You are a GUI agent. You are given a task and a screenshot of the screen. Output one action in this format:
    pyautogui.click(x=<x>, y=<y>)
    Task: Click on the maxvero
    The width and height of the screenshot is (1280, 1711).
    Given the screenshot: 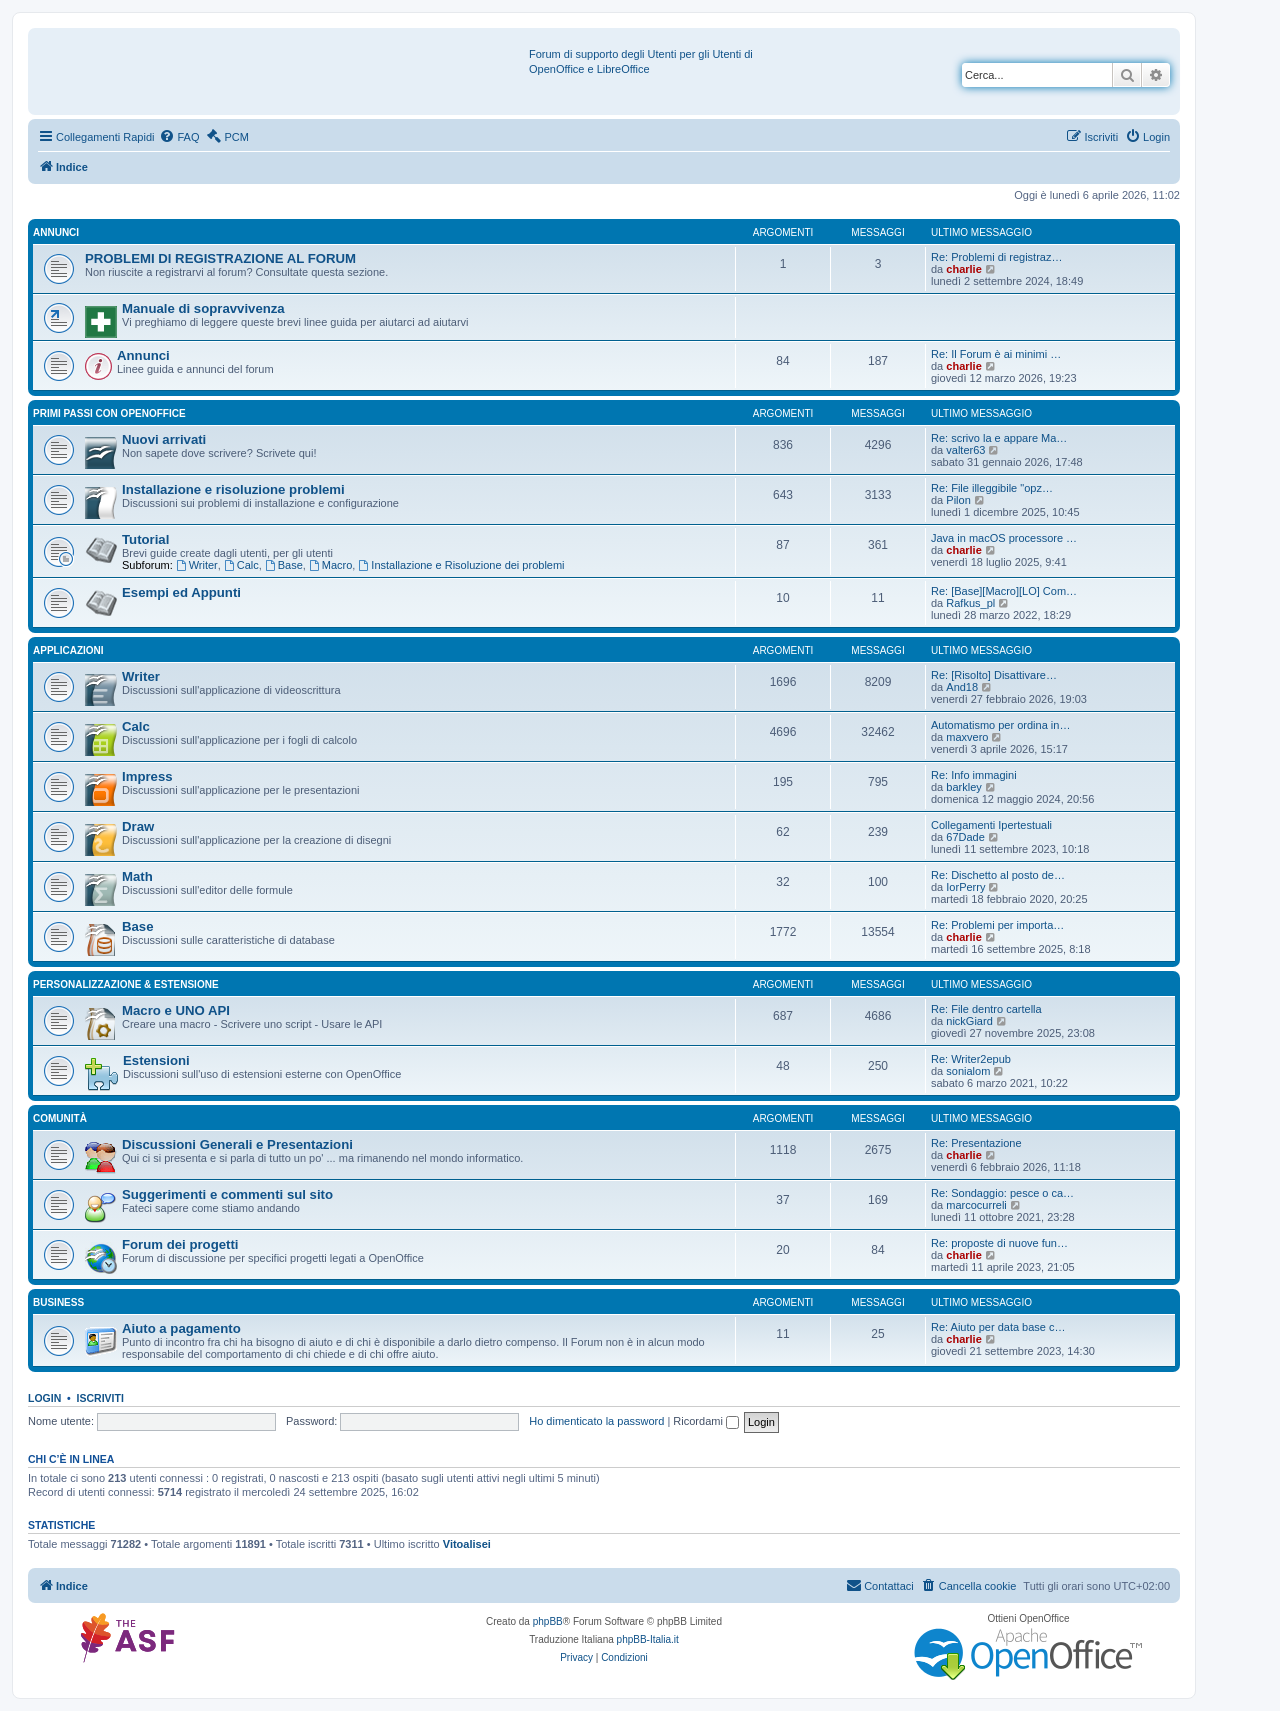 What is the action you would take?
    pyautogui.click(x=967, y=737)
    